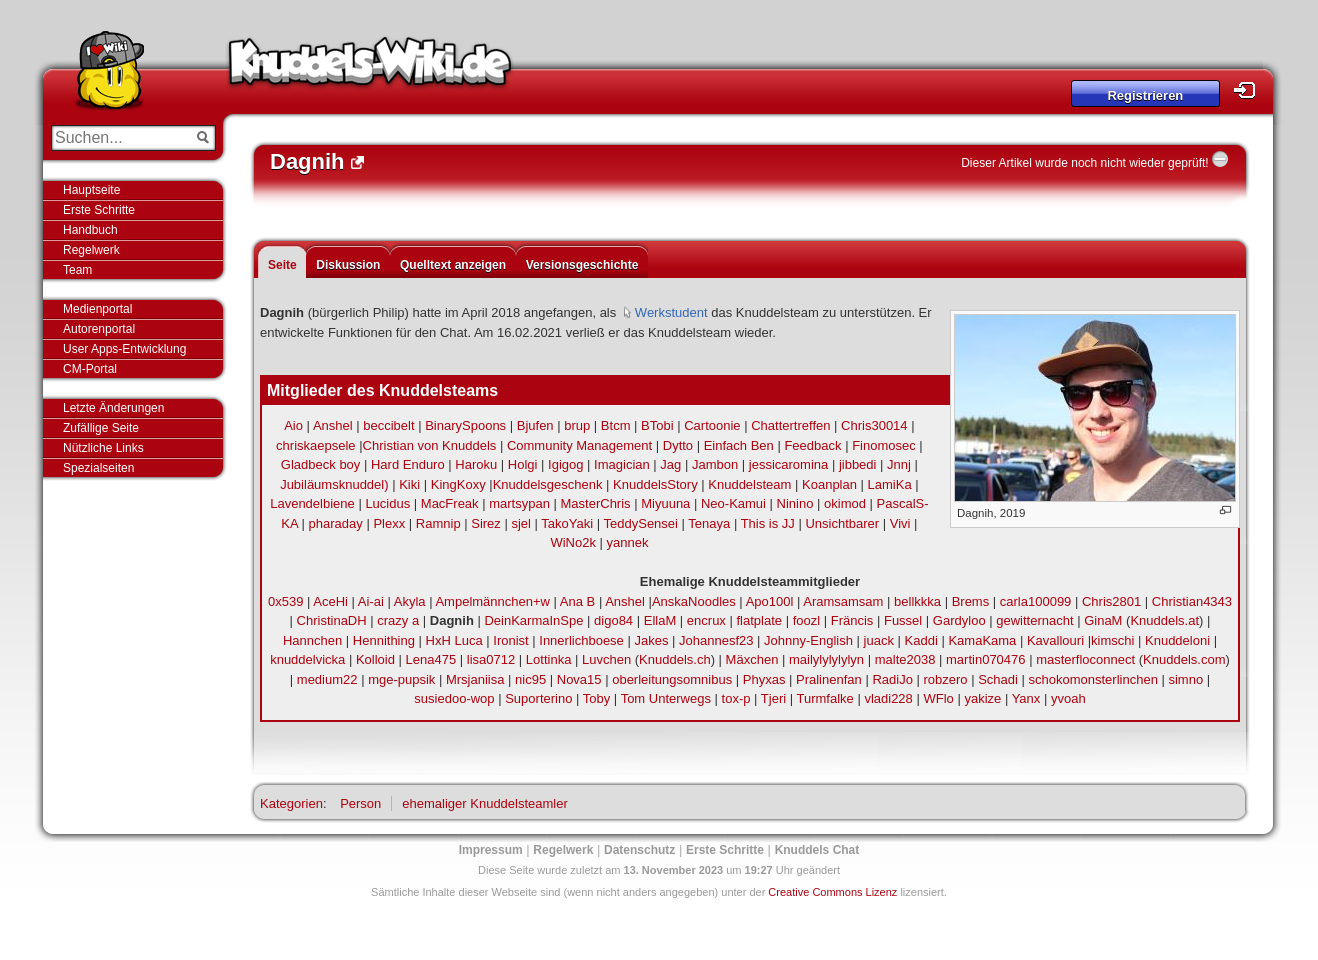 The image size is (1318, 960). What do you see at coordinates (409, 484) in the screenshot?
I see `Kiki` at bounding box center [409, 484].